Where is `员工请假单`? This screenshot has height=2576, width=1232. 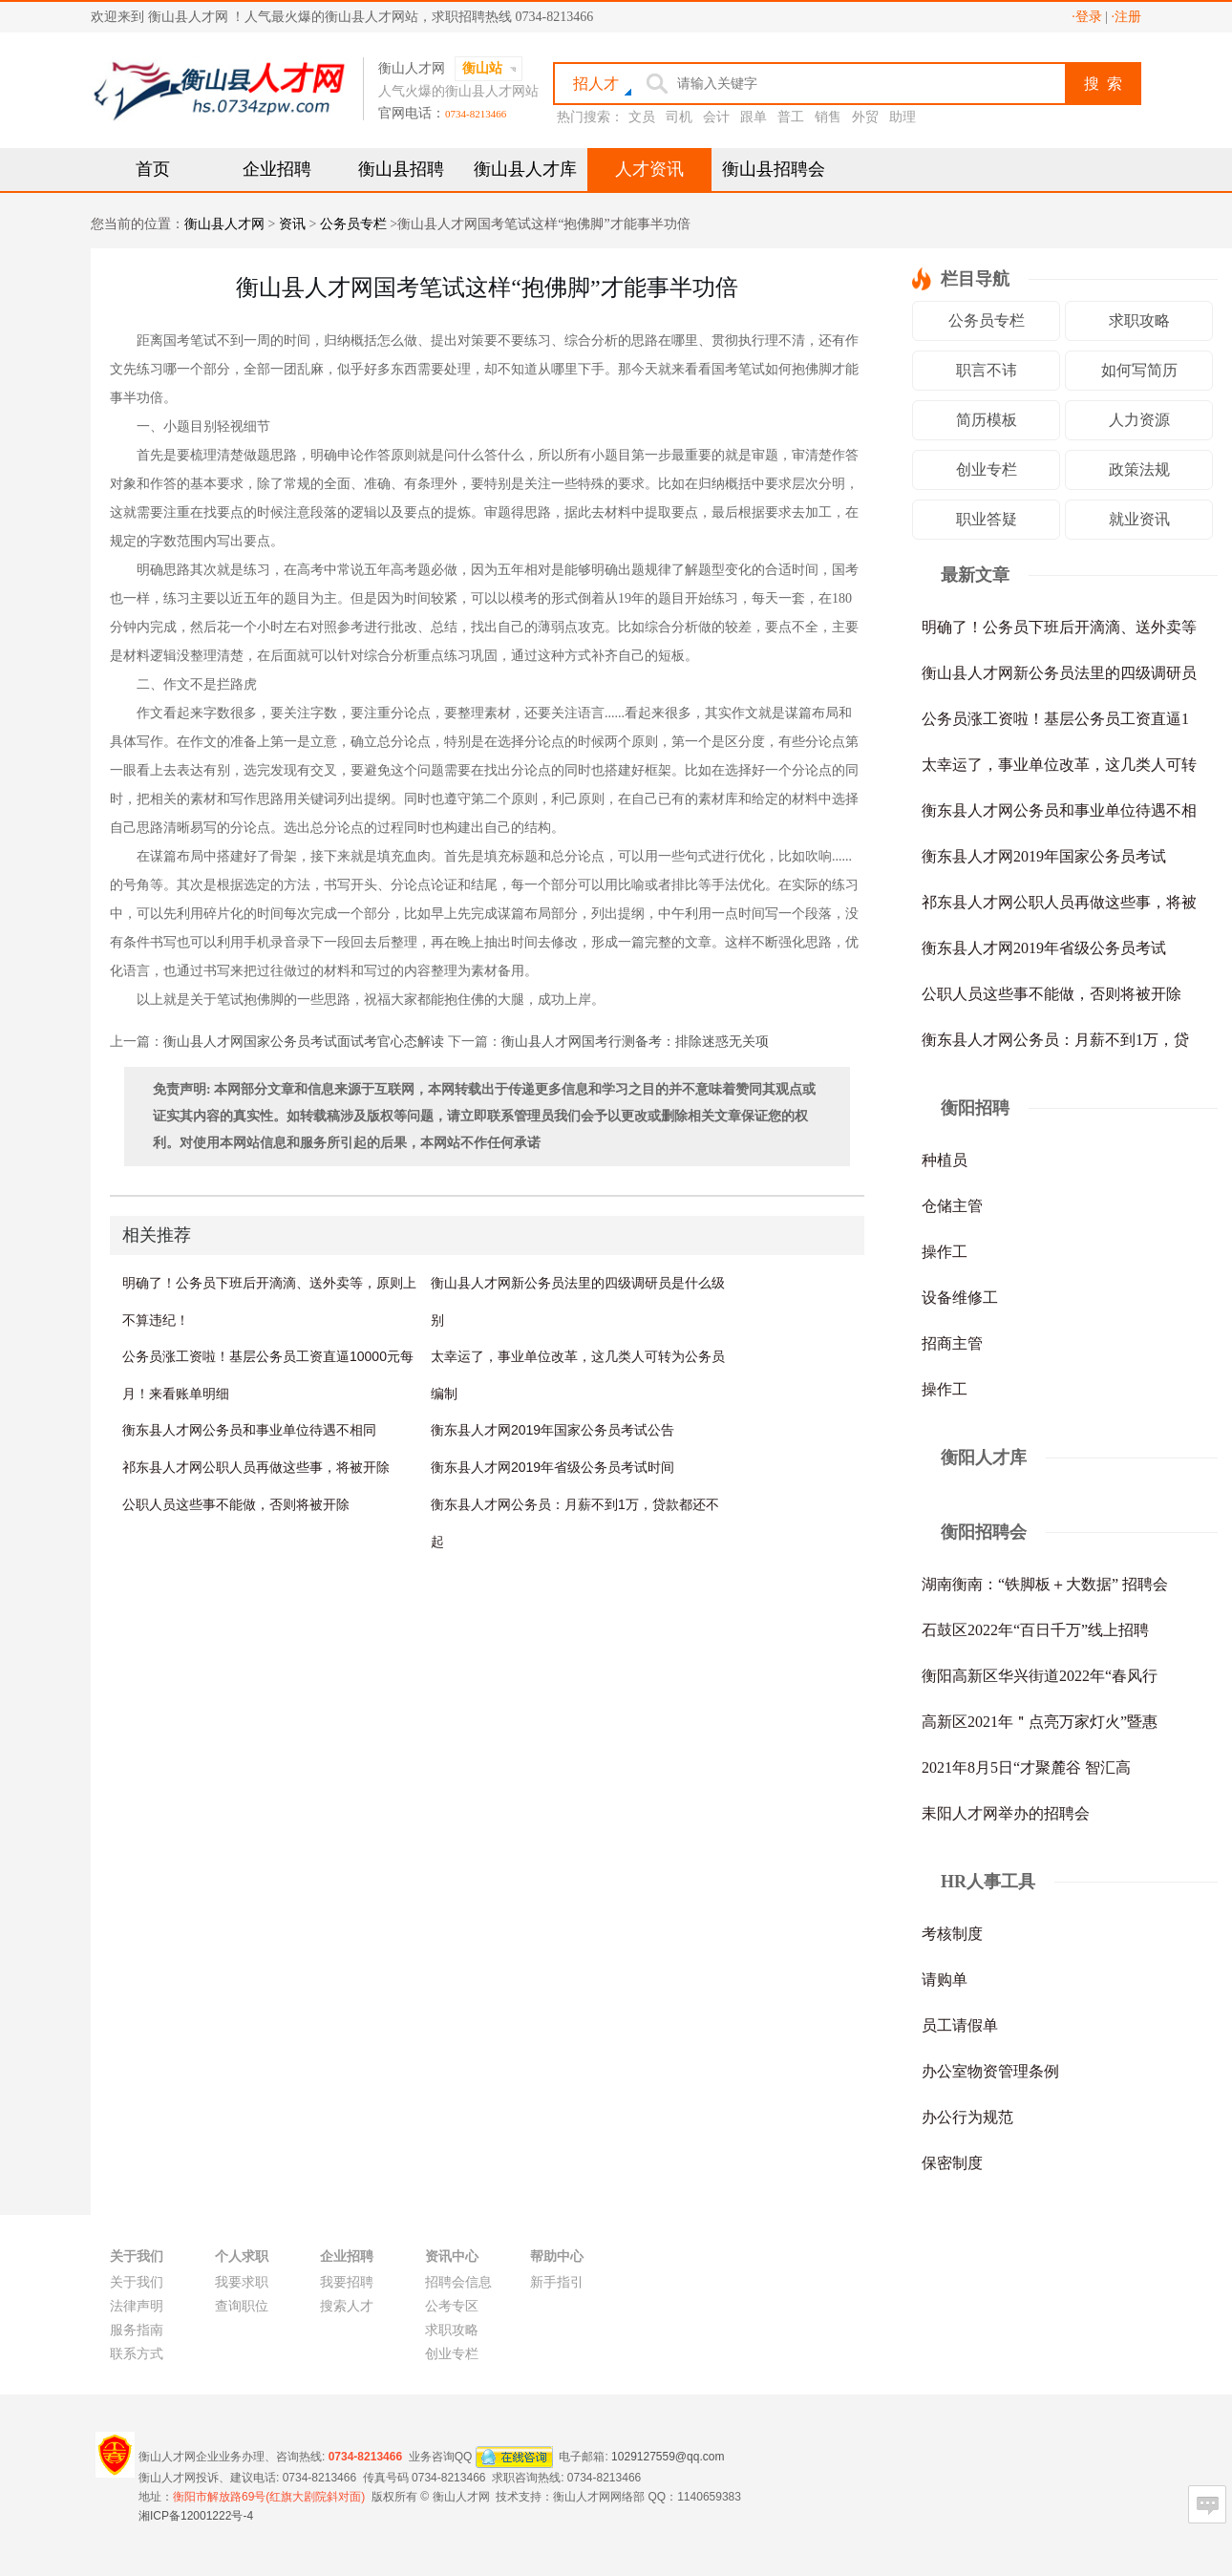 员工请假单 is located at coordinates (960, 2025).